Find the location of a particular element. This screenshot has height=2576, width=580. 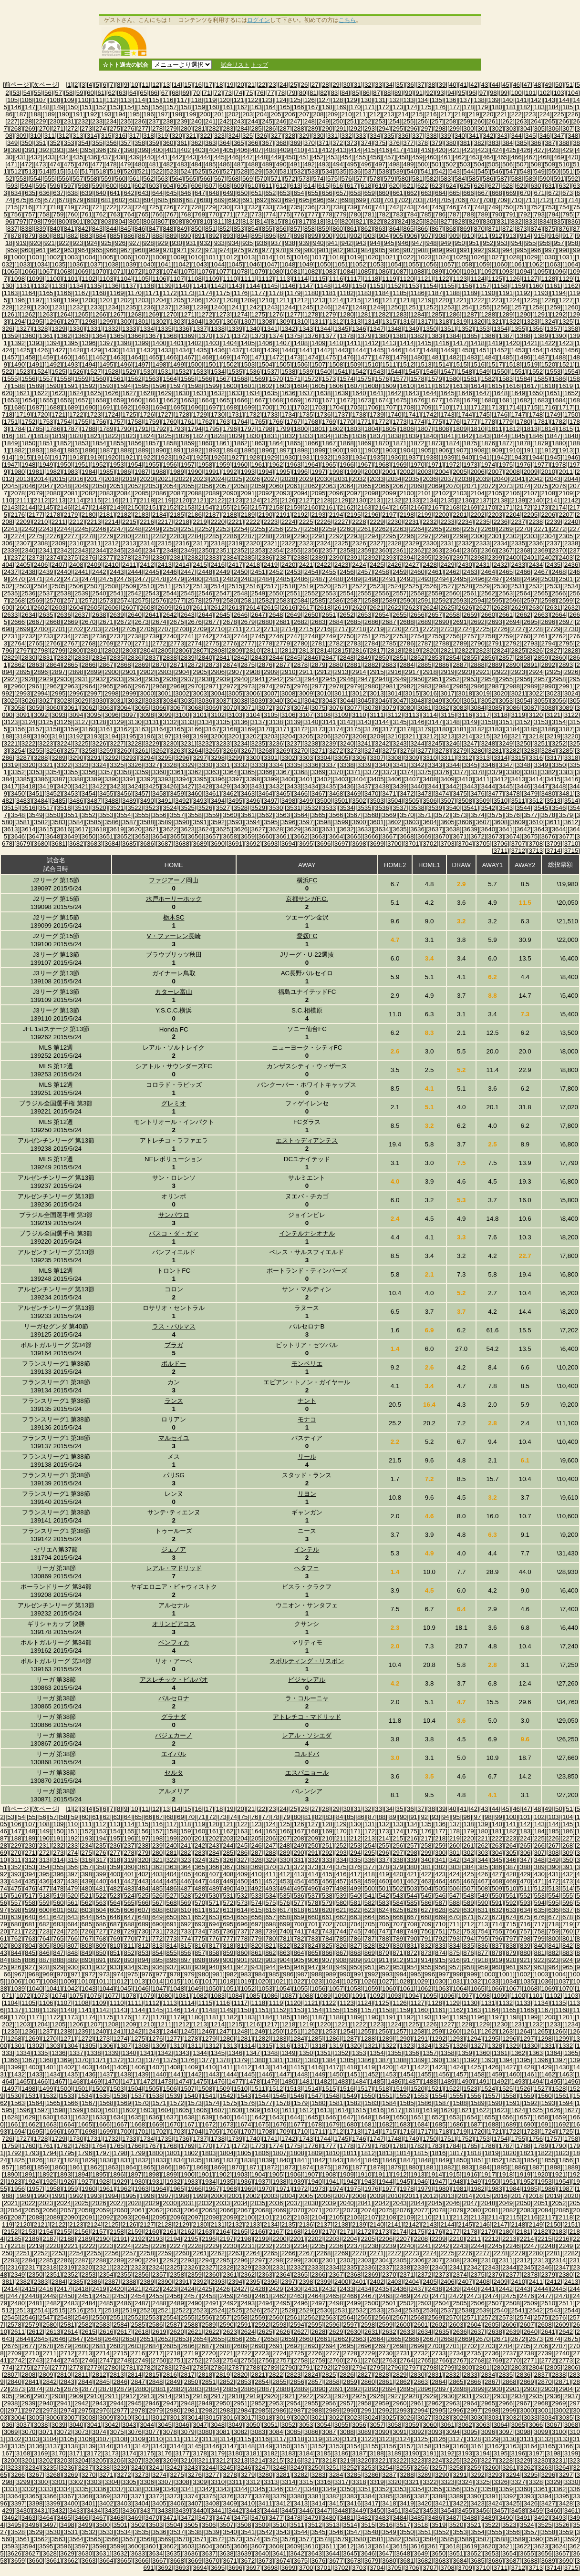

[517] is located at coordinates (87, 171).